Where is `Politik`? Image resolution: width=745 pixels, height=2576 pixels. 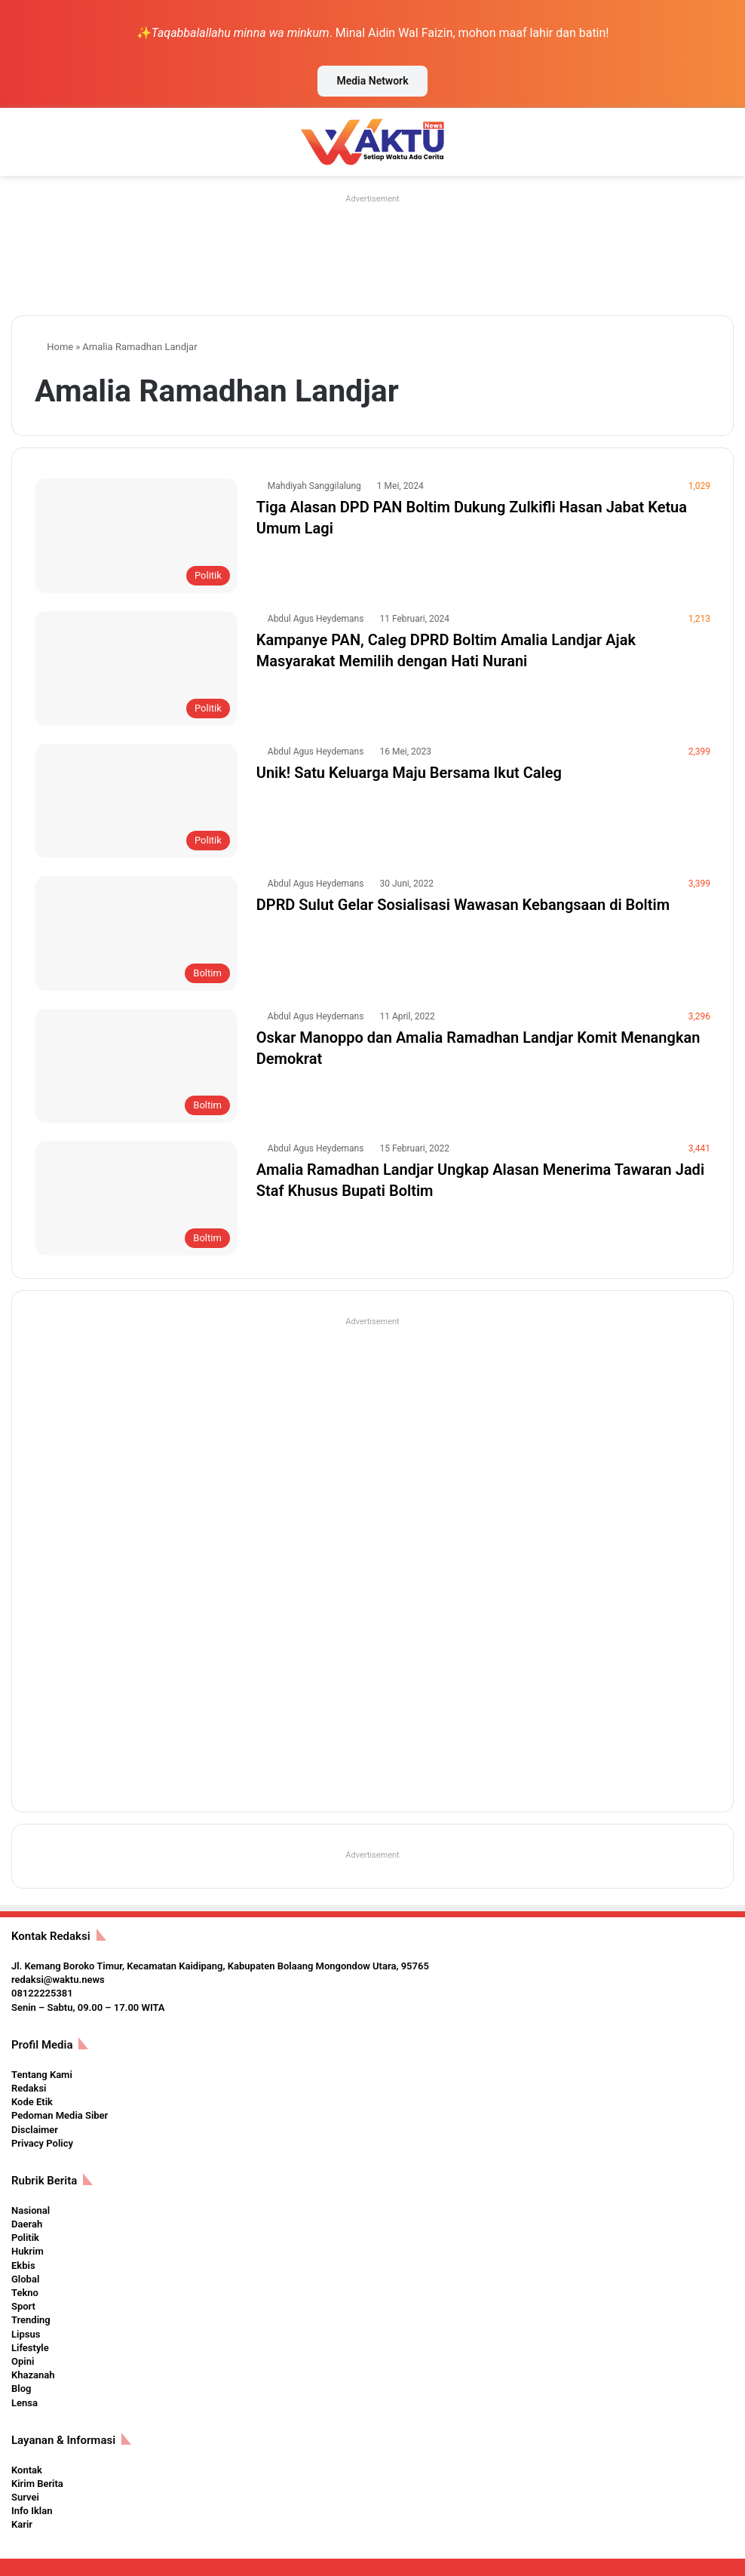 Politik is located at coordinates (25, 2237).